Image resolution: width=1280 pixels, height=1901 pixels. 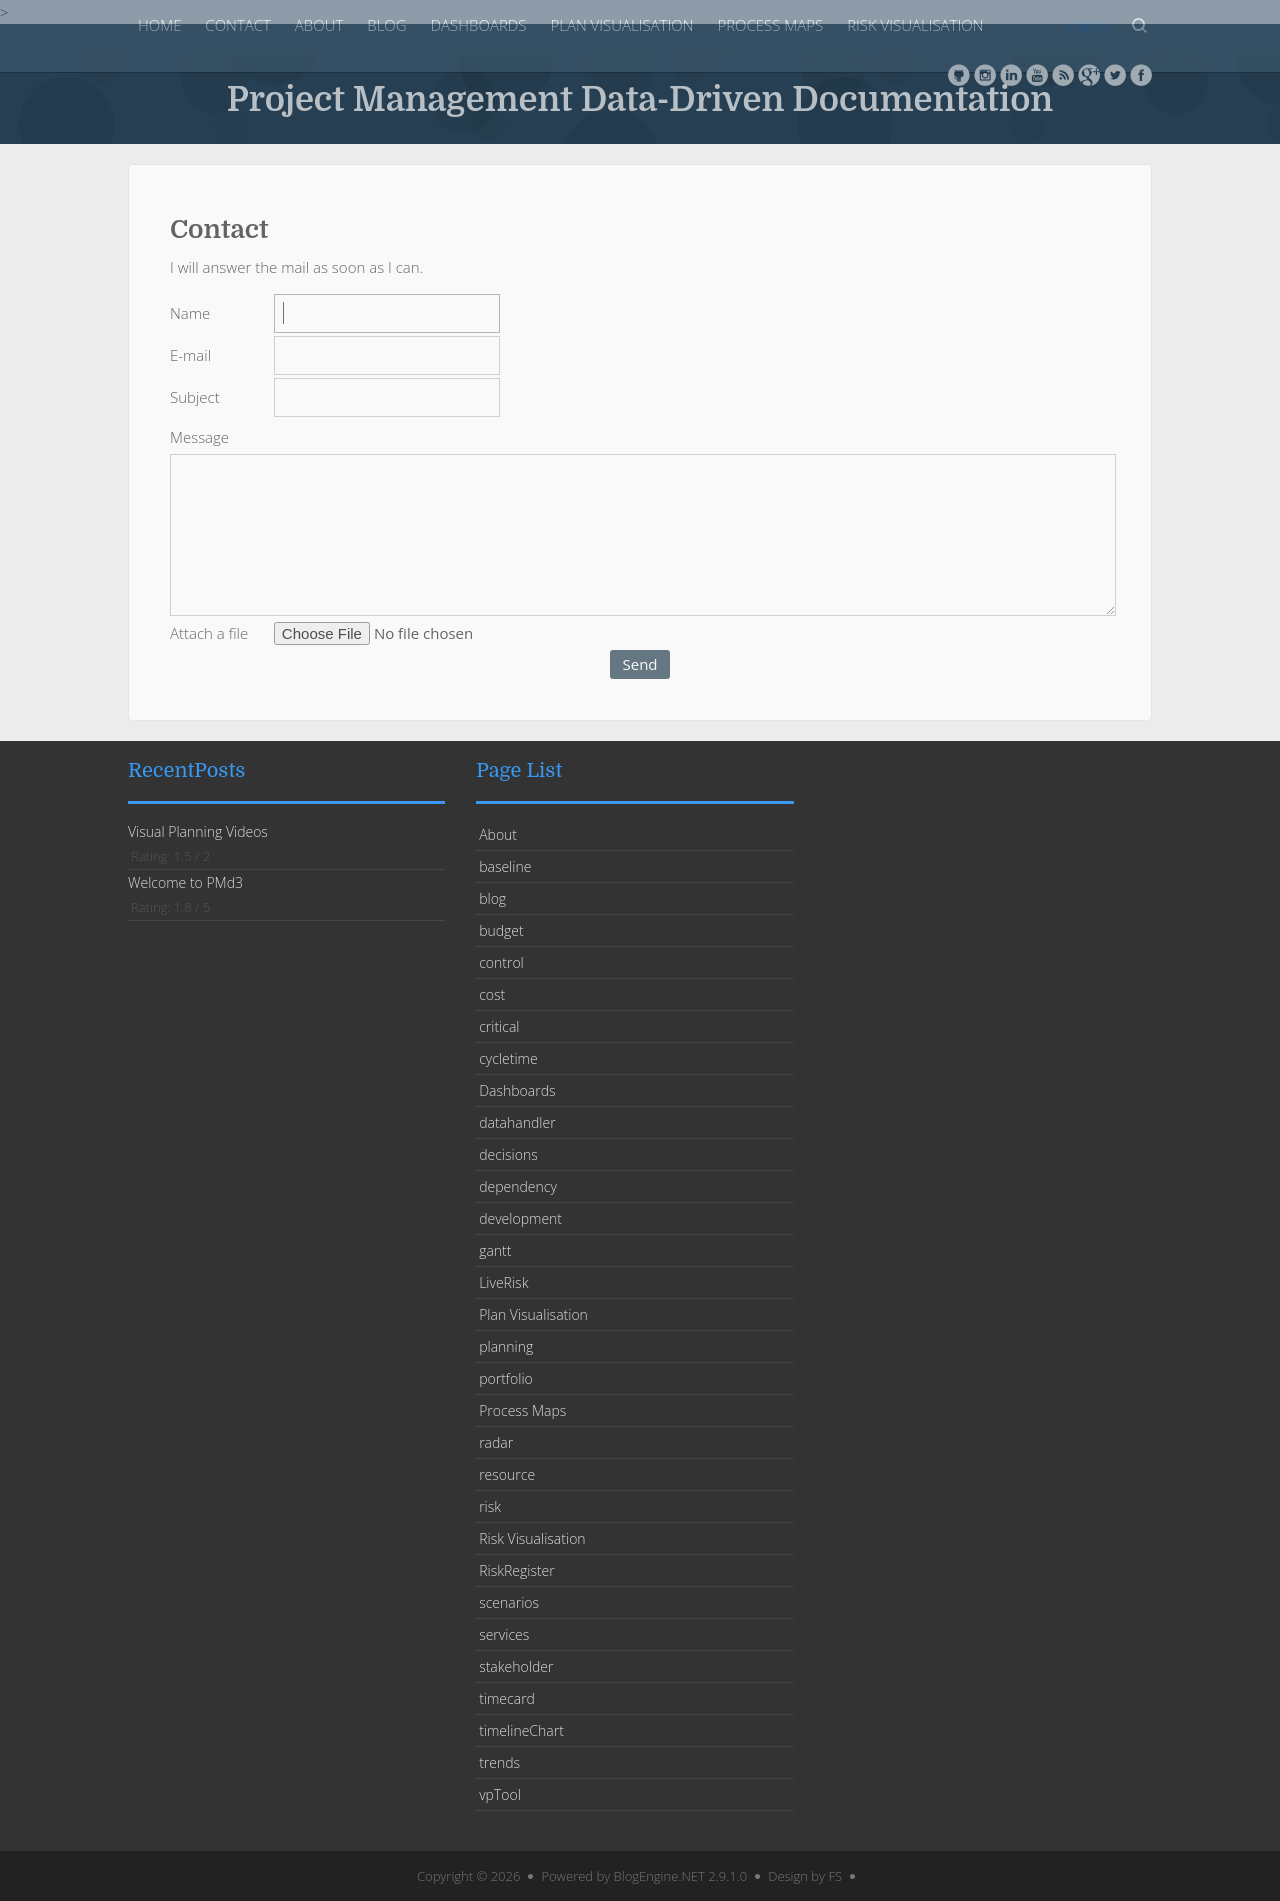 What do you see at coordinates (506, 1378) in the screenshot?
I see `portfolio` at bounding box center [506, 1378].